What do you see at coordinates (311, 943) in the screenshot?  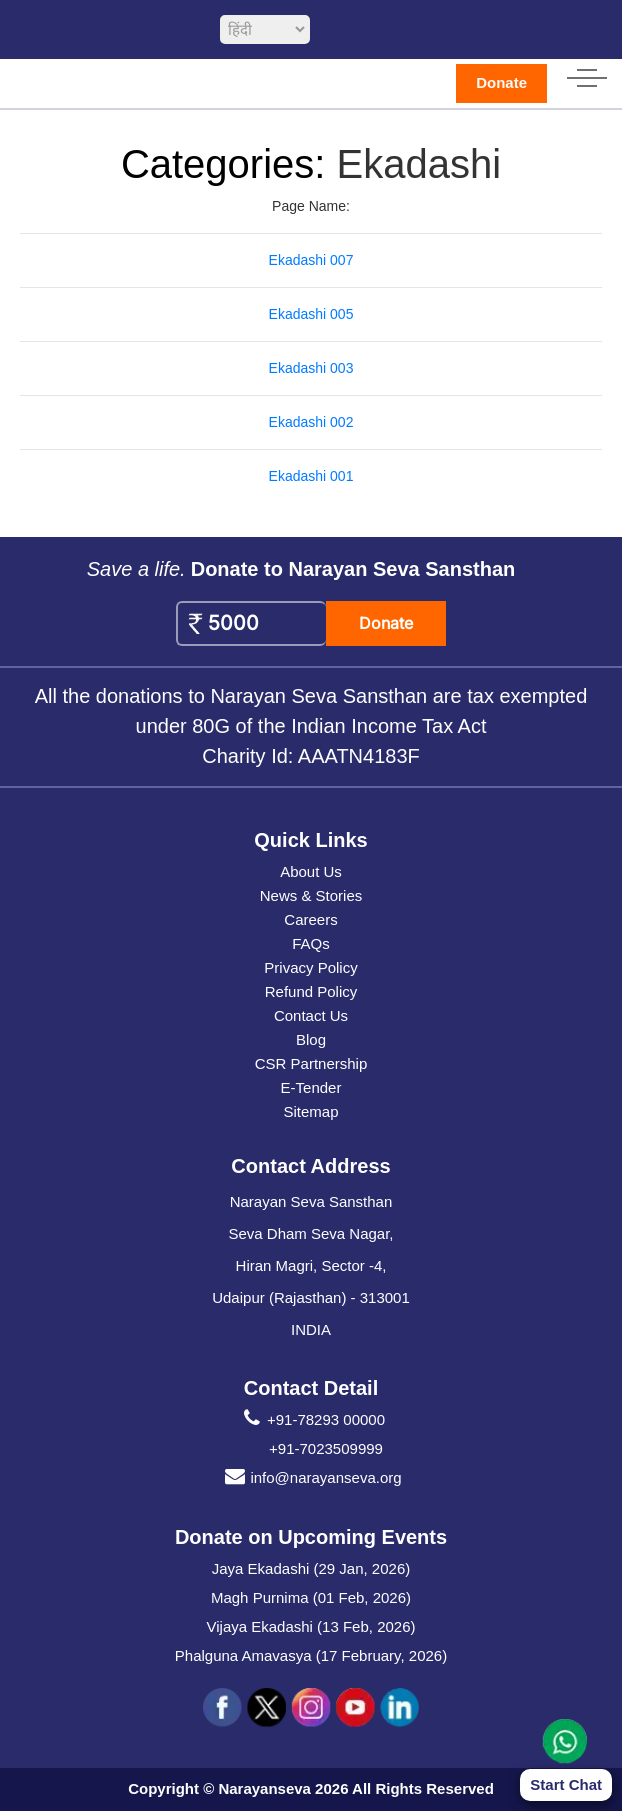 I see `FAQs` at bounding box center [311, 943].